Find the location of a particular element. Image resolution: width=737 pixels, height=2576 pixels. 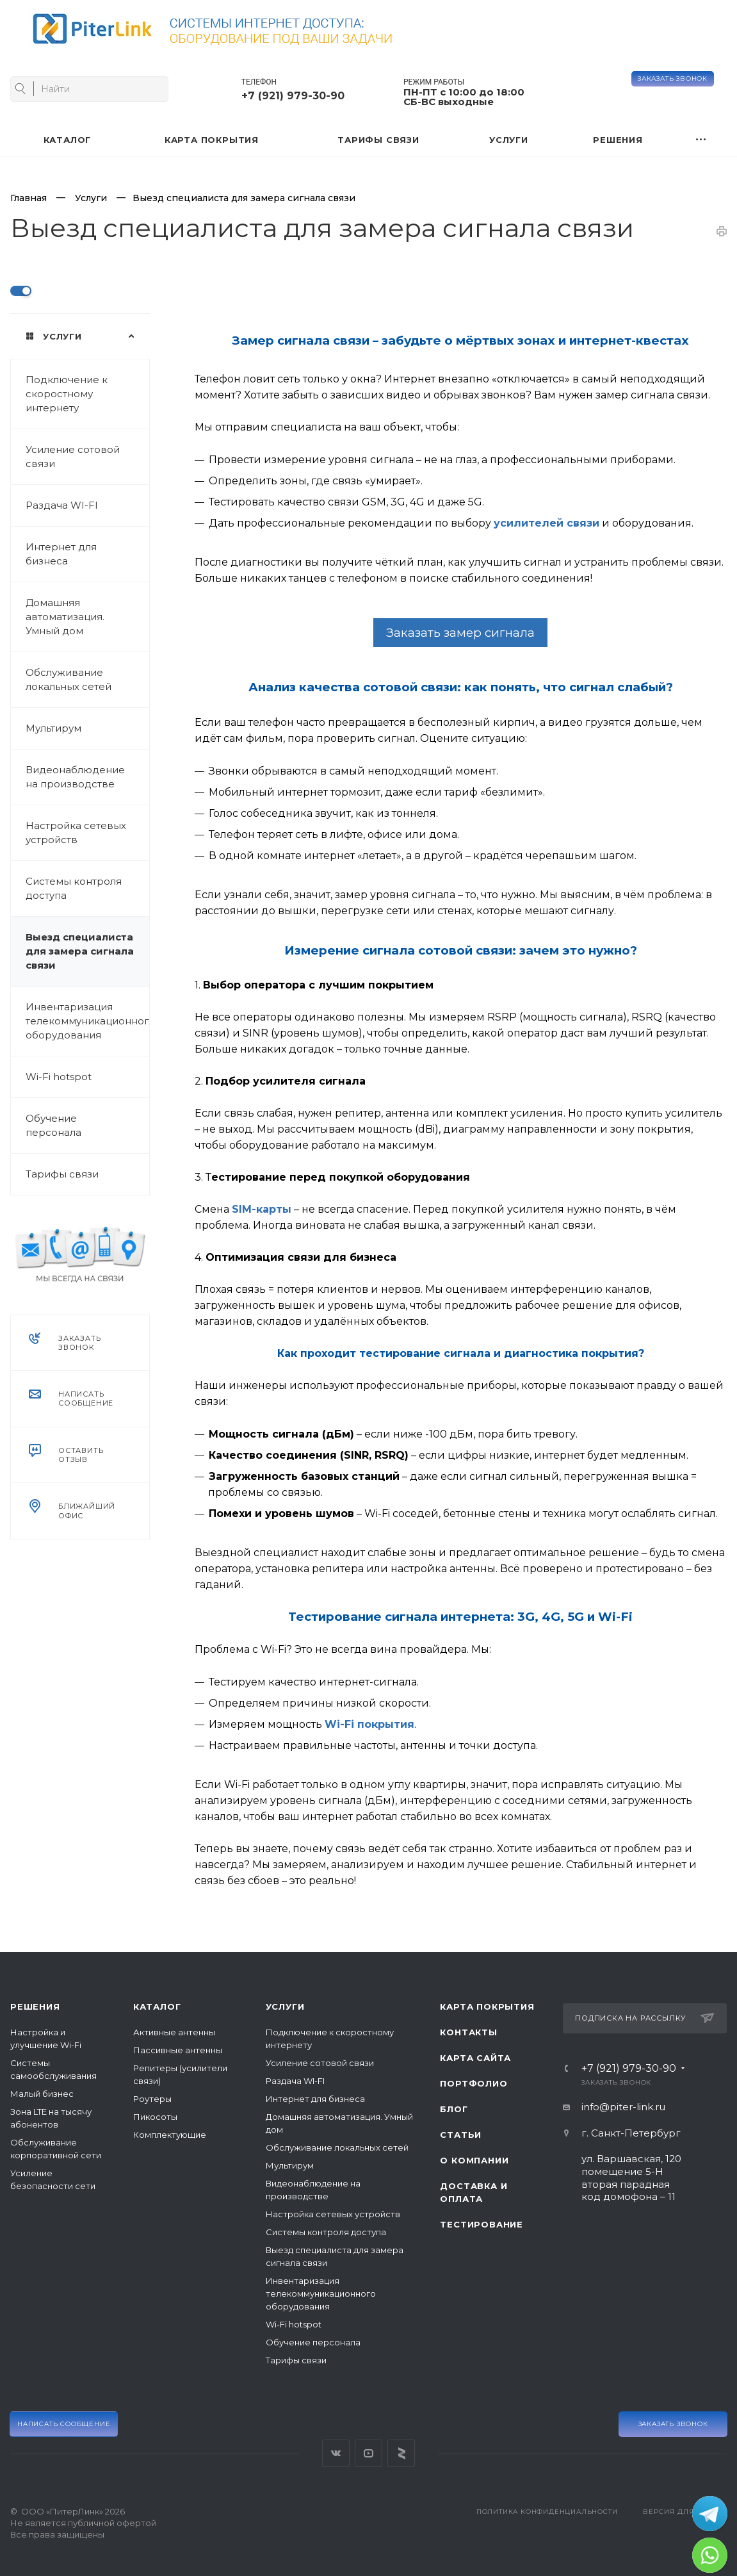

Каталог is located at coordinates (157, 2006).